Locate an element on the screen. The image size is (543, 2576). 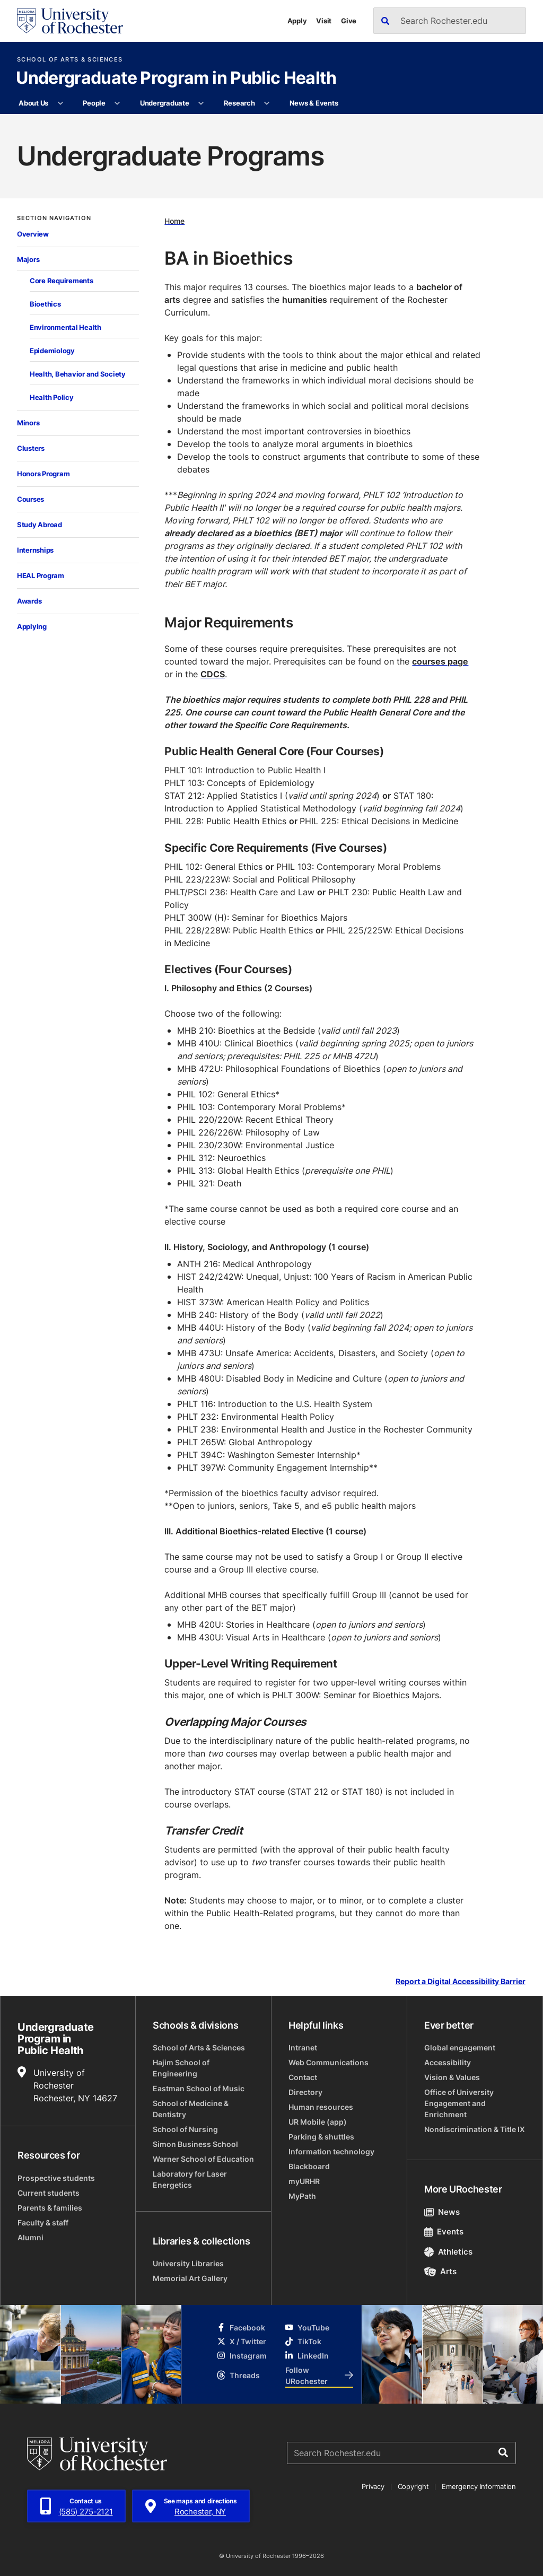
Hajim School of Engineering is located at coordinates (181, 2068).